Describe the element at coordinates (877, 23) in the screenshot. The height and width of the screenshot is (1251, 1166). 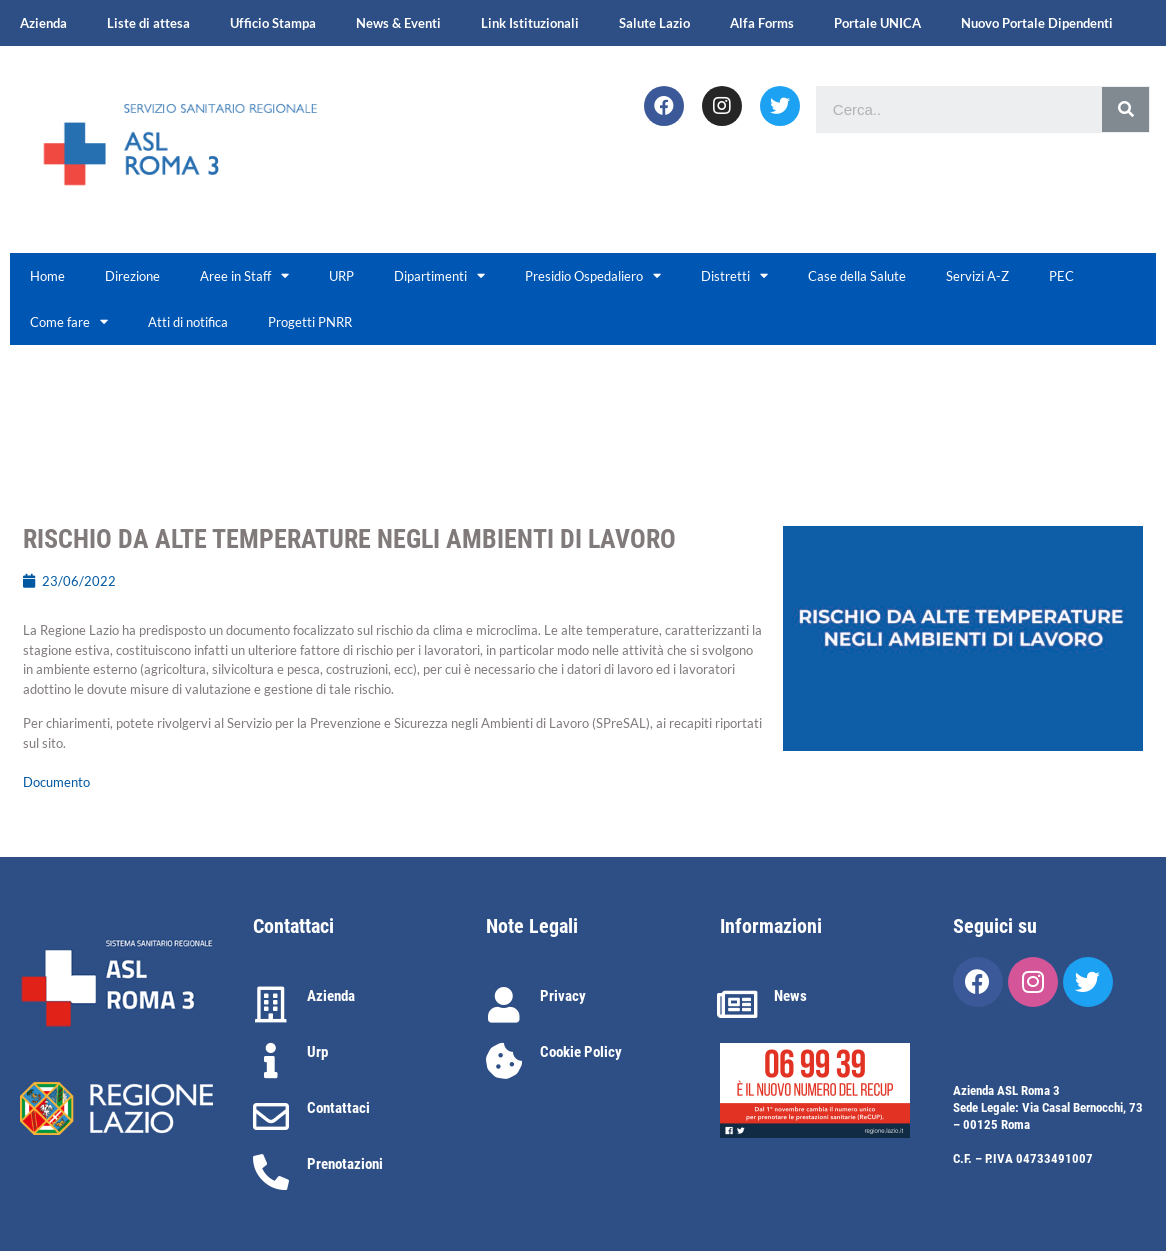
I see `Portale UNICA` at that location.